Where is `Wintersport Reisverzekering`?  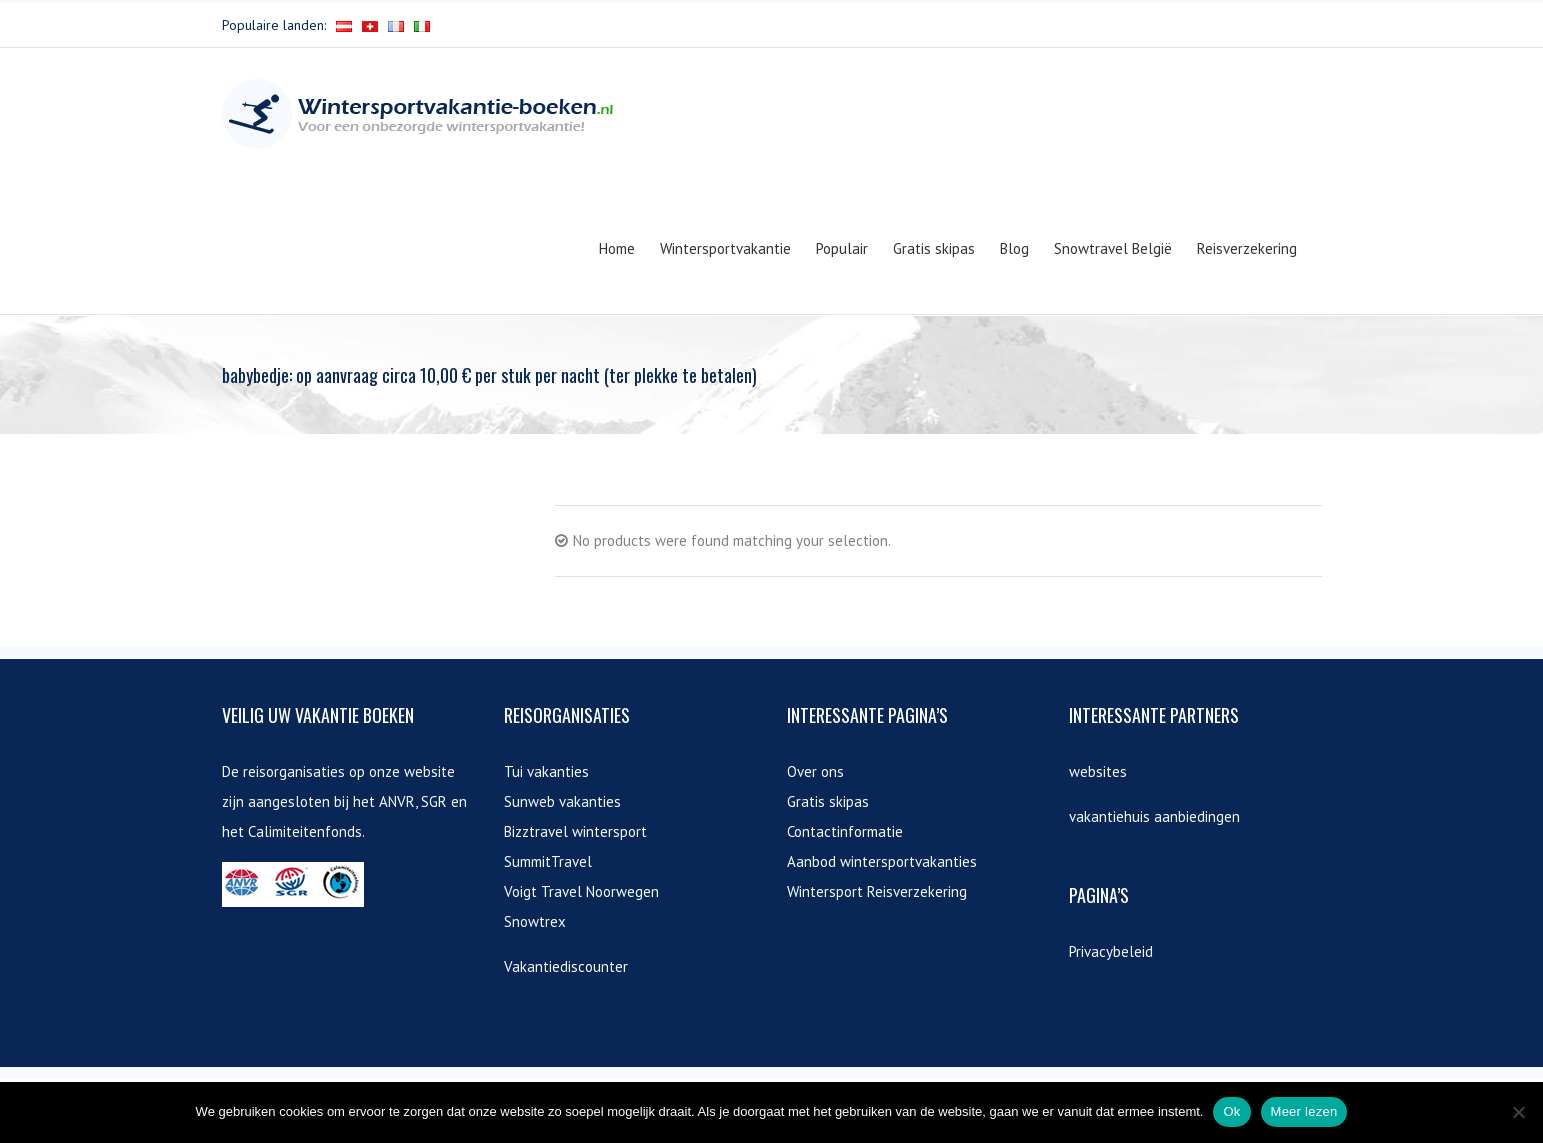 Wintersport Reisverzekering is located at coordinates (877, 891).